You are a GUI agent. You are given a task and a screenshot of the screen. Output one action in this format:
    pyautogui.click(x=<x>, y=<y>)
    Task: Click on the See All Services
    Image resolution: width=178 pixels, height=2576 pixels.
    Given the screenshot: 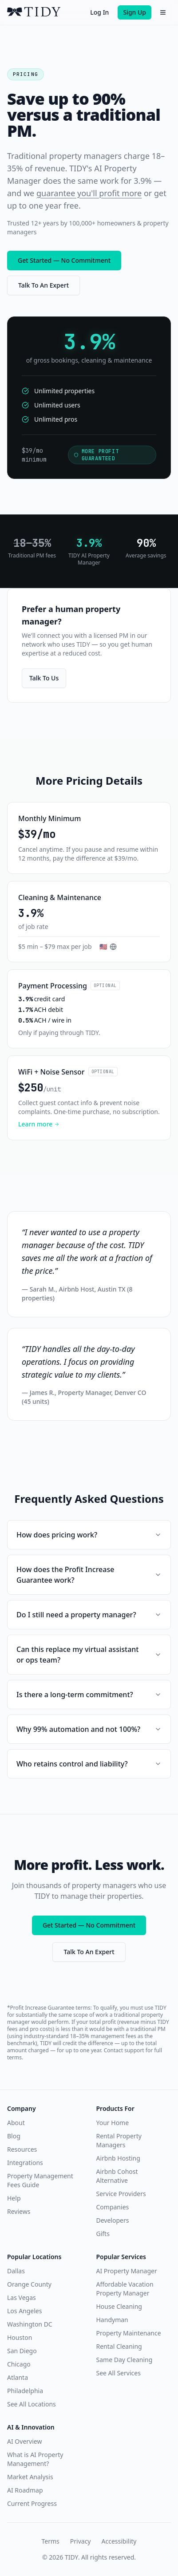 What is the action you would take?
    pyautogui.click(x=118, y=2373)
    